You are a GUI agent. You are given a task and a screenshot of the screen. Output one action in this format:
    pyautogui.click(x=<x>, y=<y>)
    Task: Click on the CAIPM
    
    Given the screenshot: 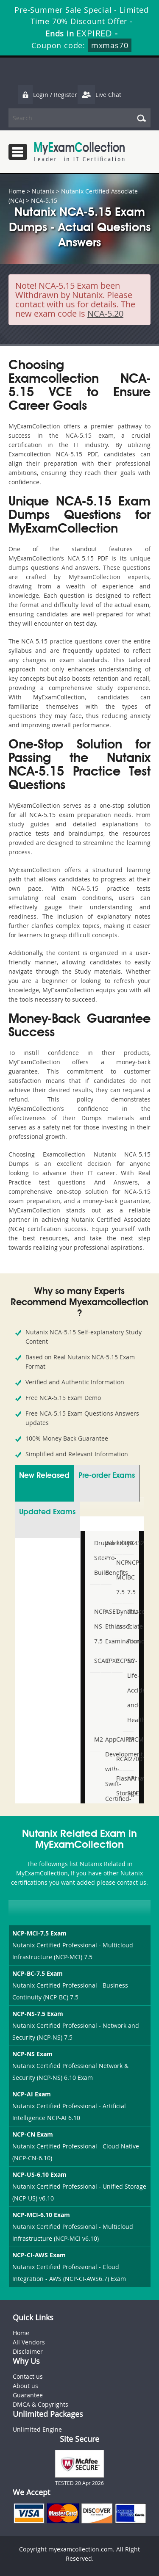 What is the action you would take?
    pyautogui.click(x=118, y=1739)
    